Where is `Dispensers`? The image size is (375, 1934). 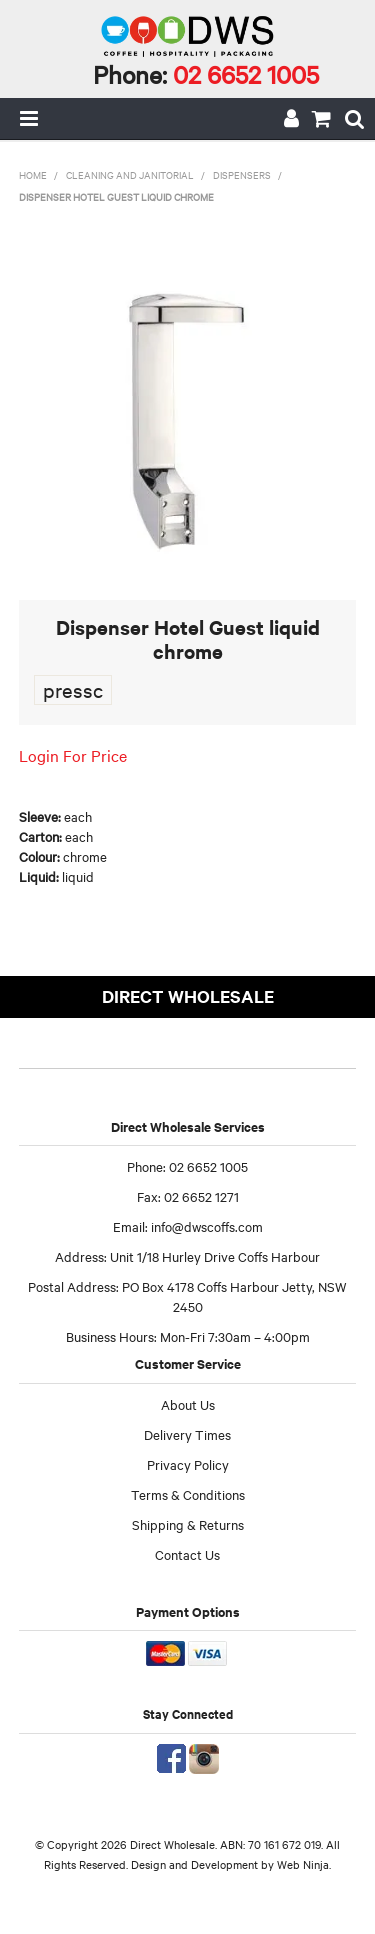
Dispensers is located at coordinates (242, 174).